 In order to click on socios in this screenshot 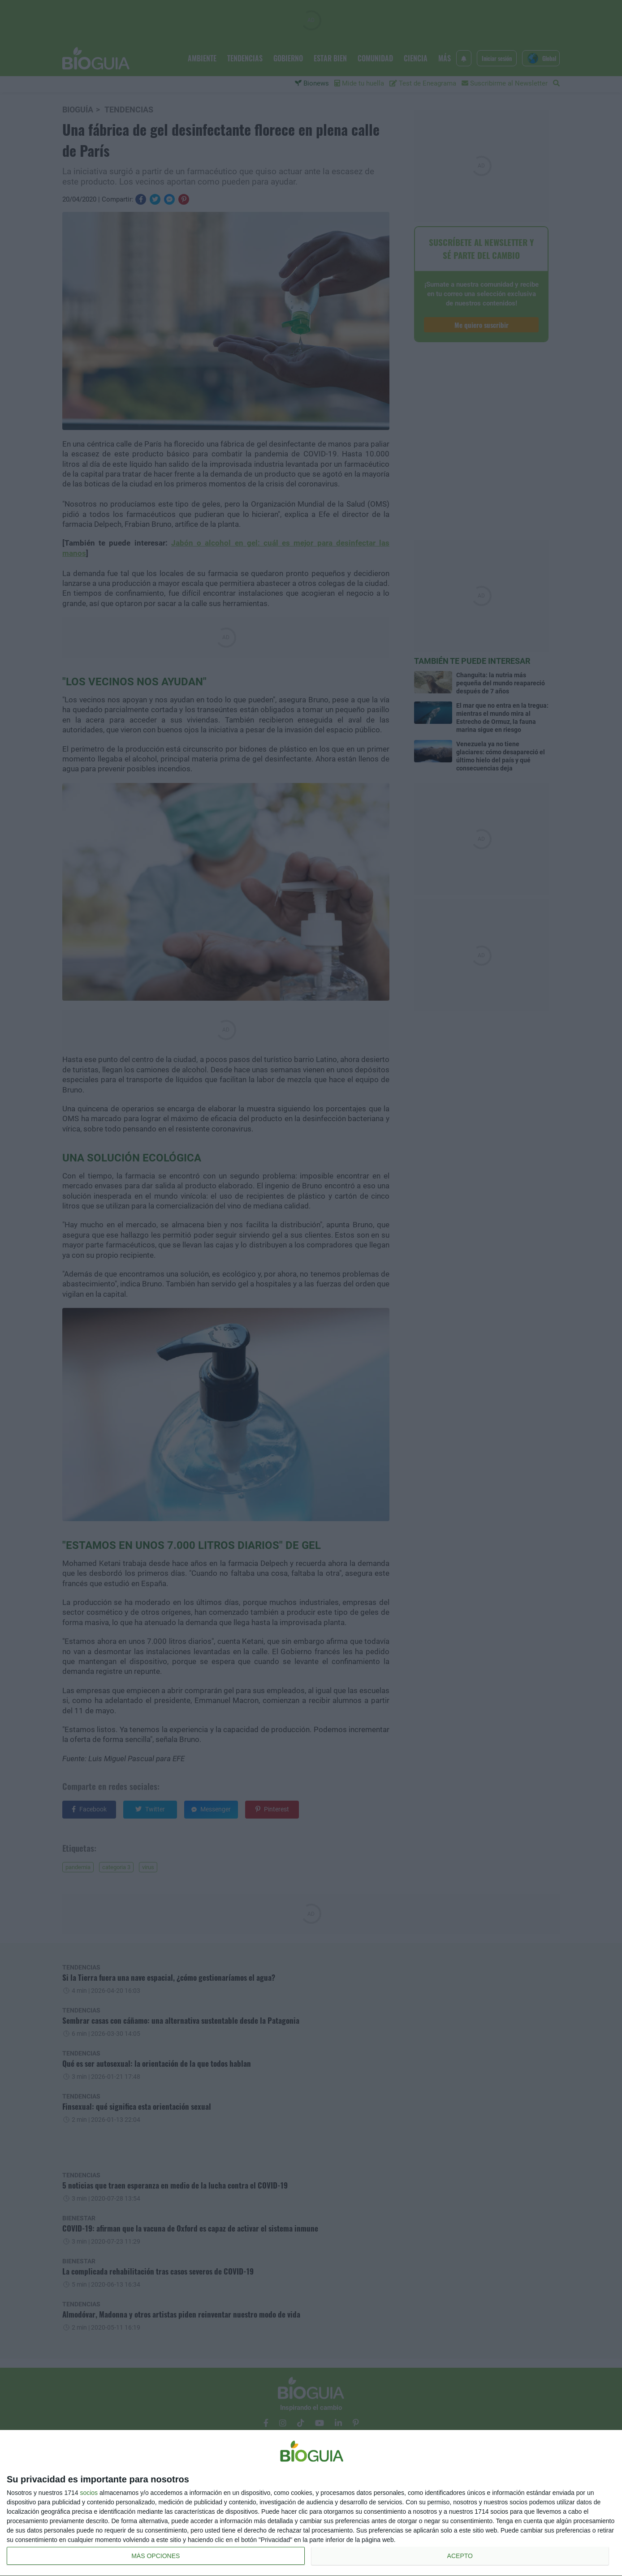, I will do `click(89, 2493)`.